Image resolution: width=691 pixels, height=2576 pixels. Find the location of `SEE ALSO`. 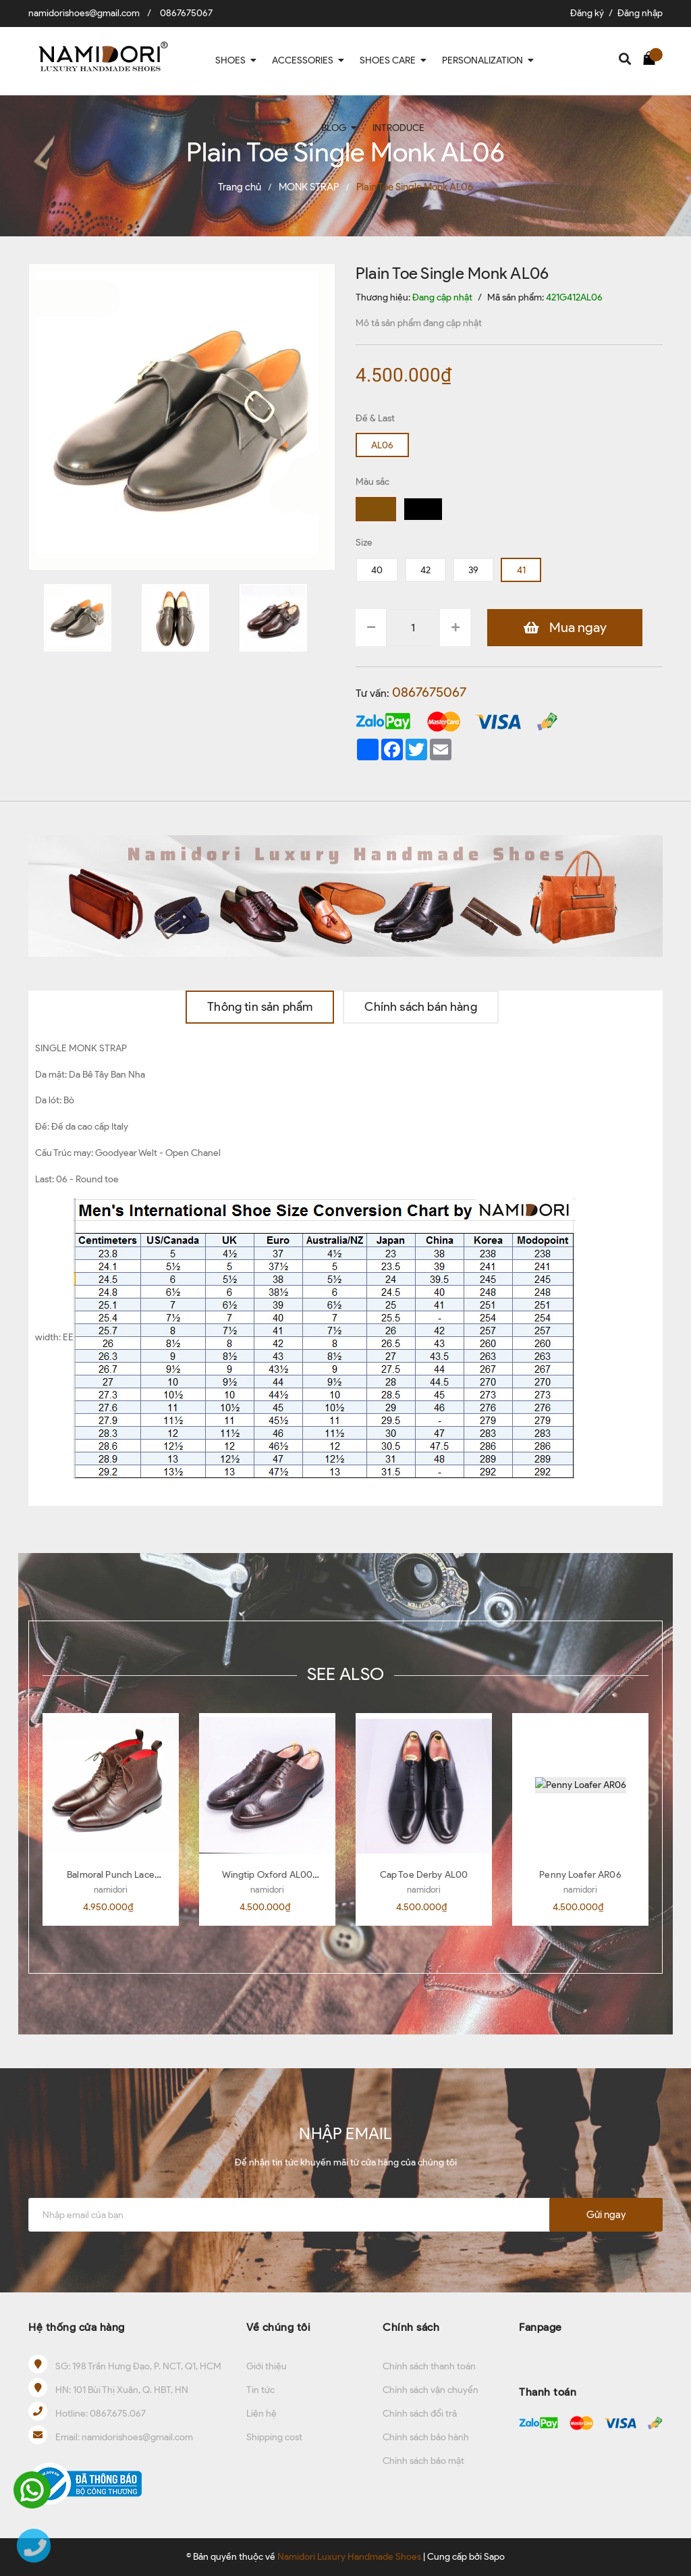

SEE ALSO is located at coordinates (345, 1674).